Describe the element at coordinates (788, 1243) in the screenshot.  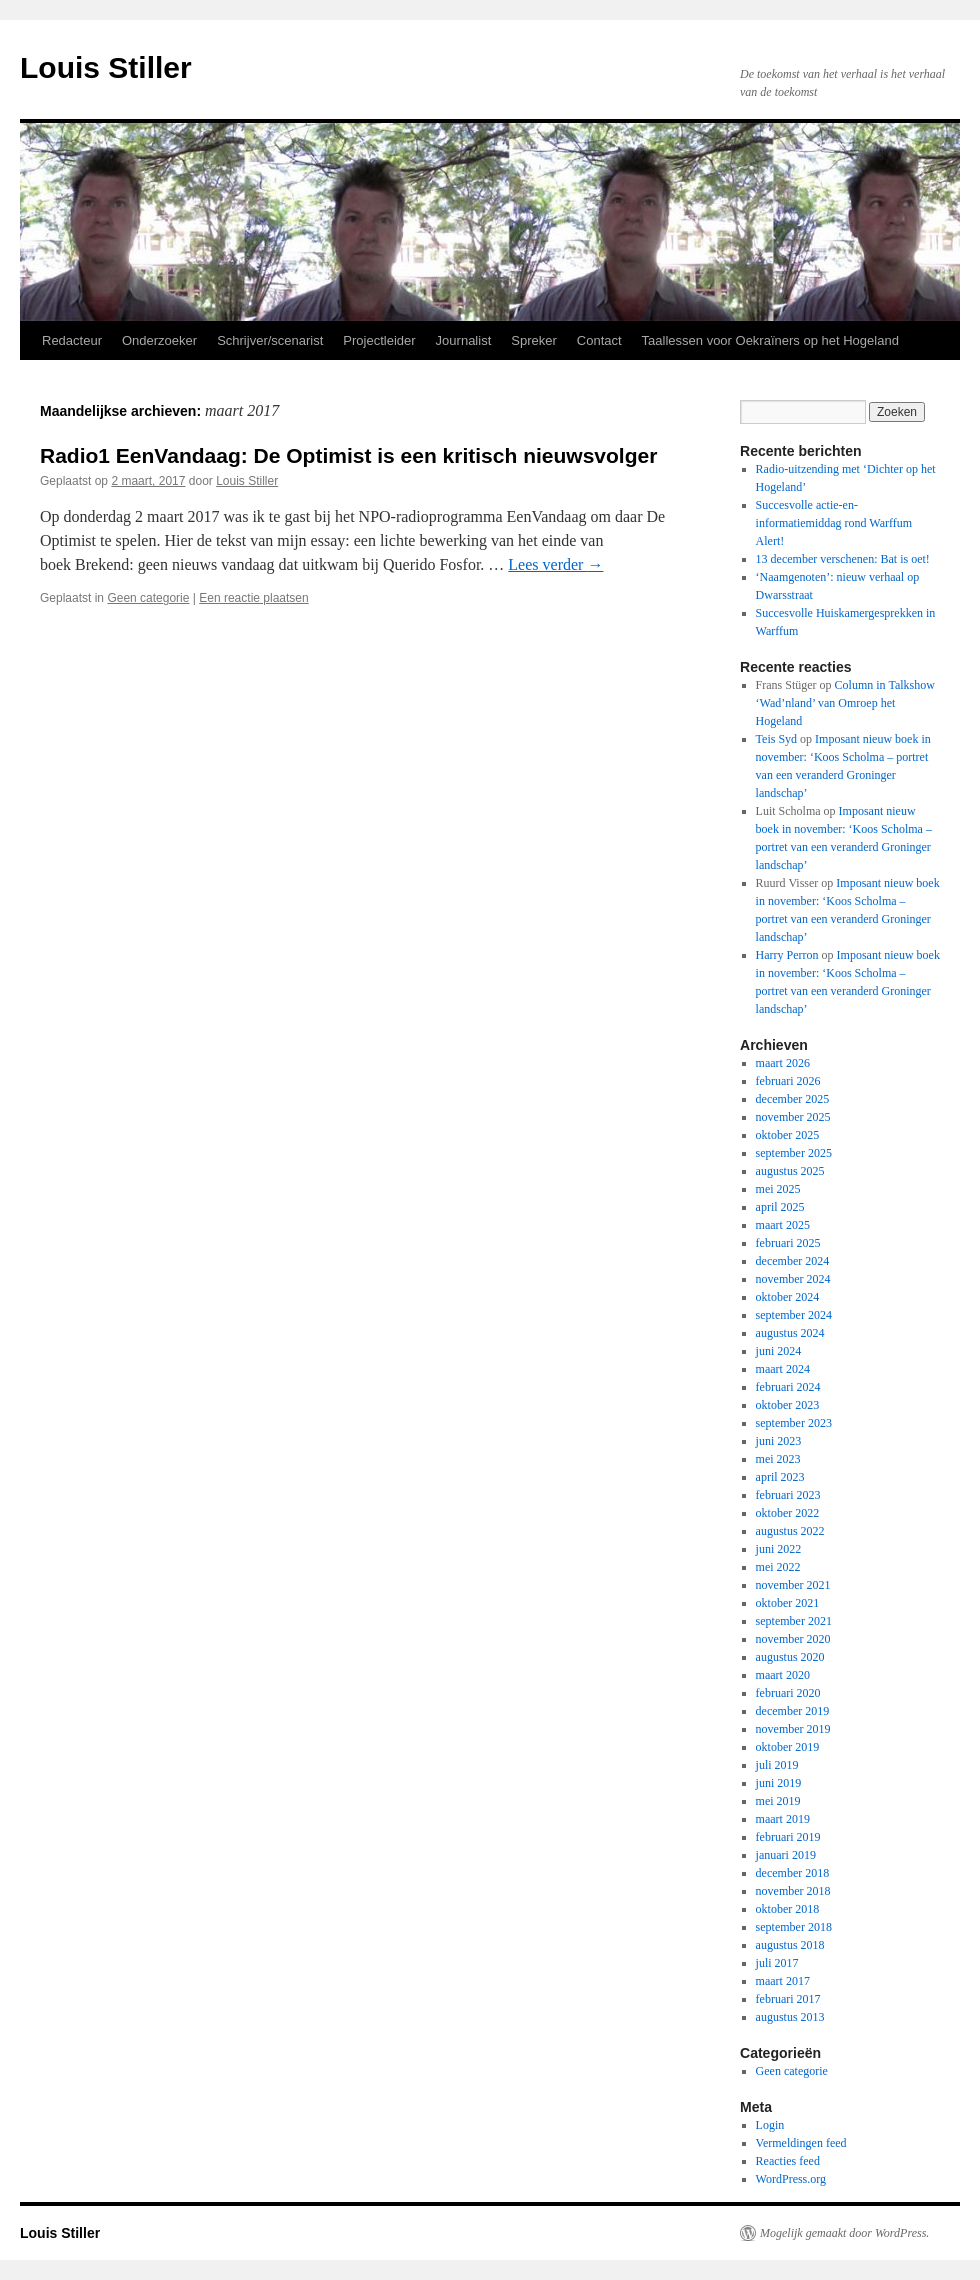
I see `februari 2025` at that location.